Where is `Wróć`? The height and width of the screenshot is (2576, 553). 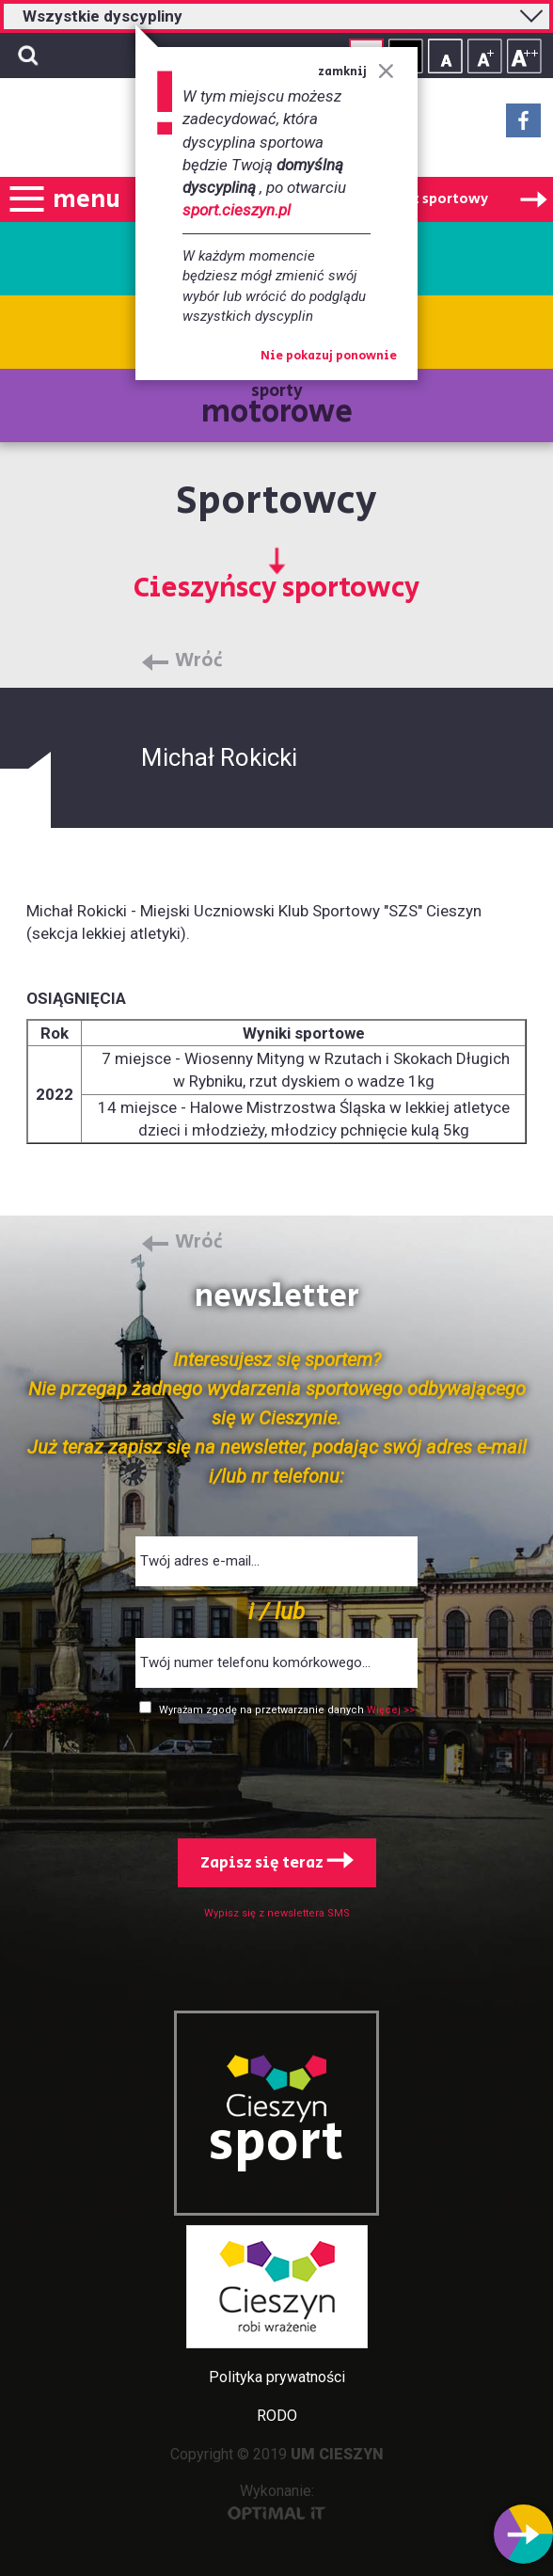
Wróć is located at coordinates (199, 661).